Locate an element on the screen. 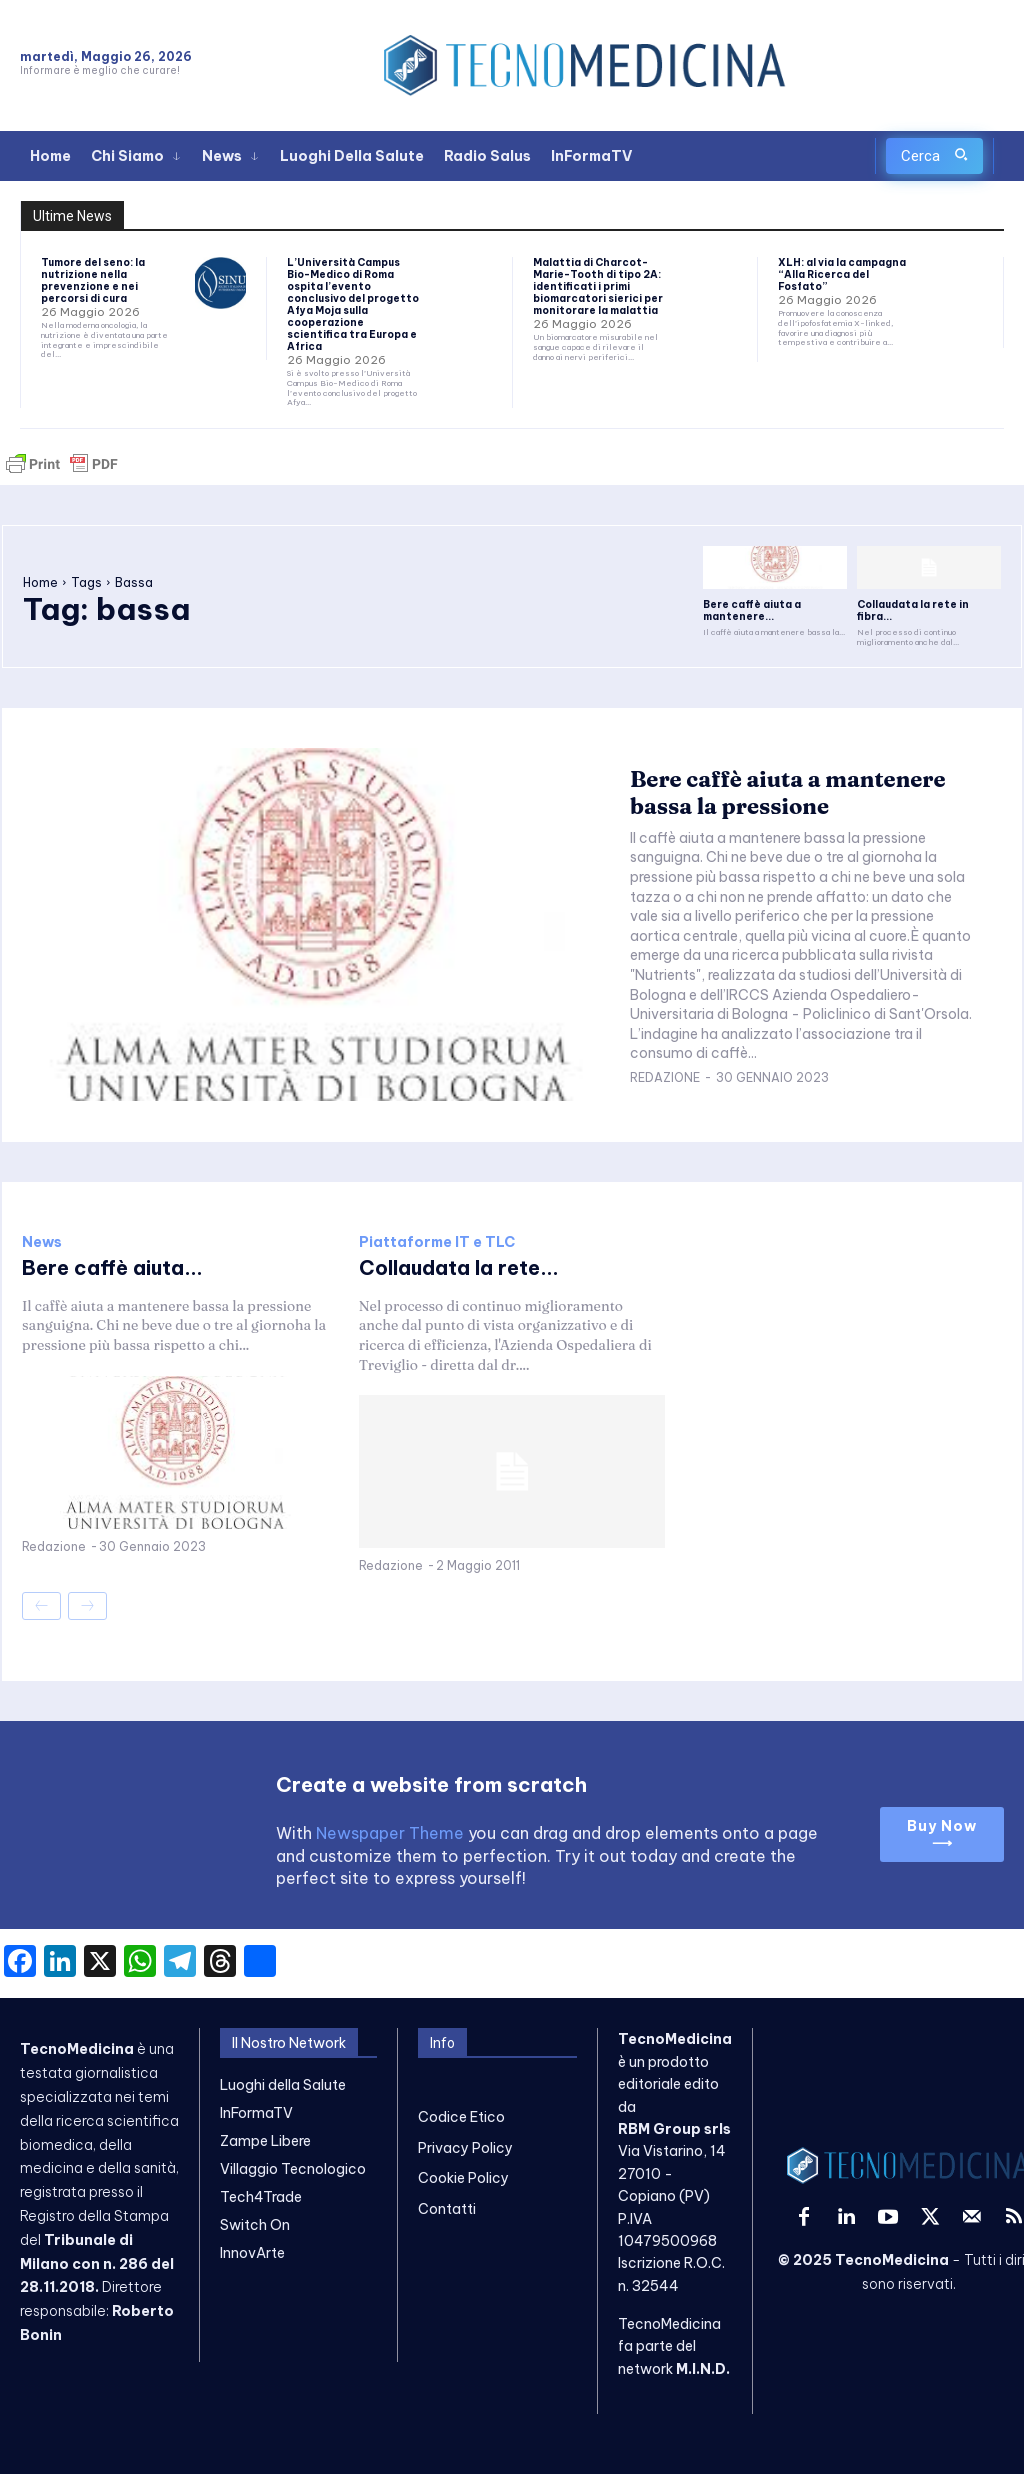 This screenshot has width=1024, height=2474. [next-page-disabled] is located at coordinates (87, 1607).